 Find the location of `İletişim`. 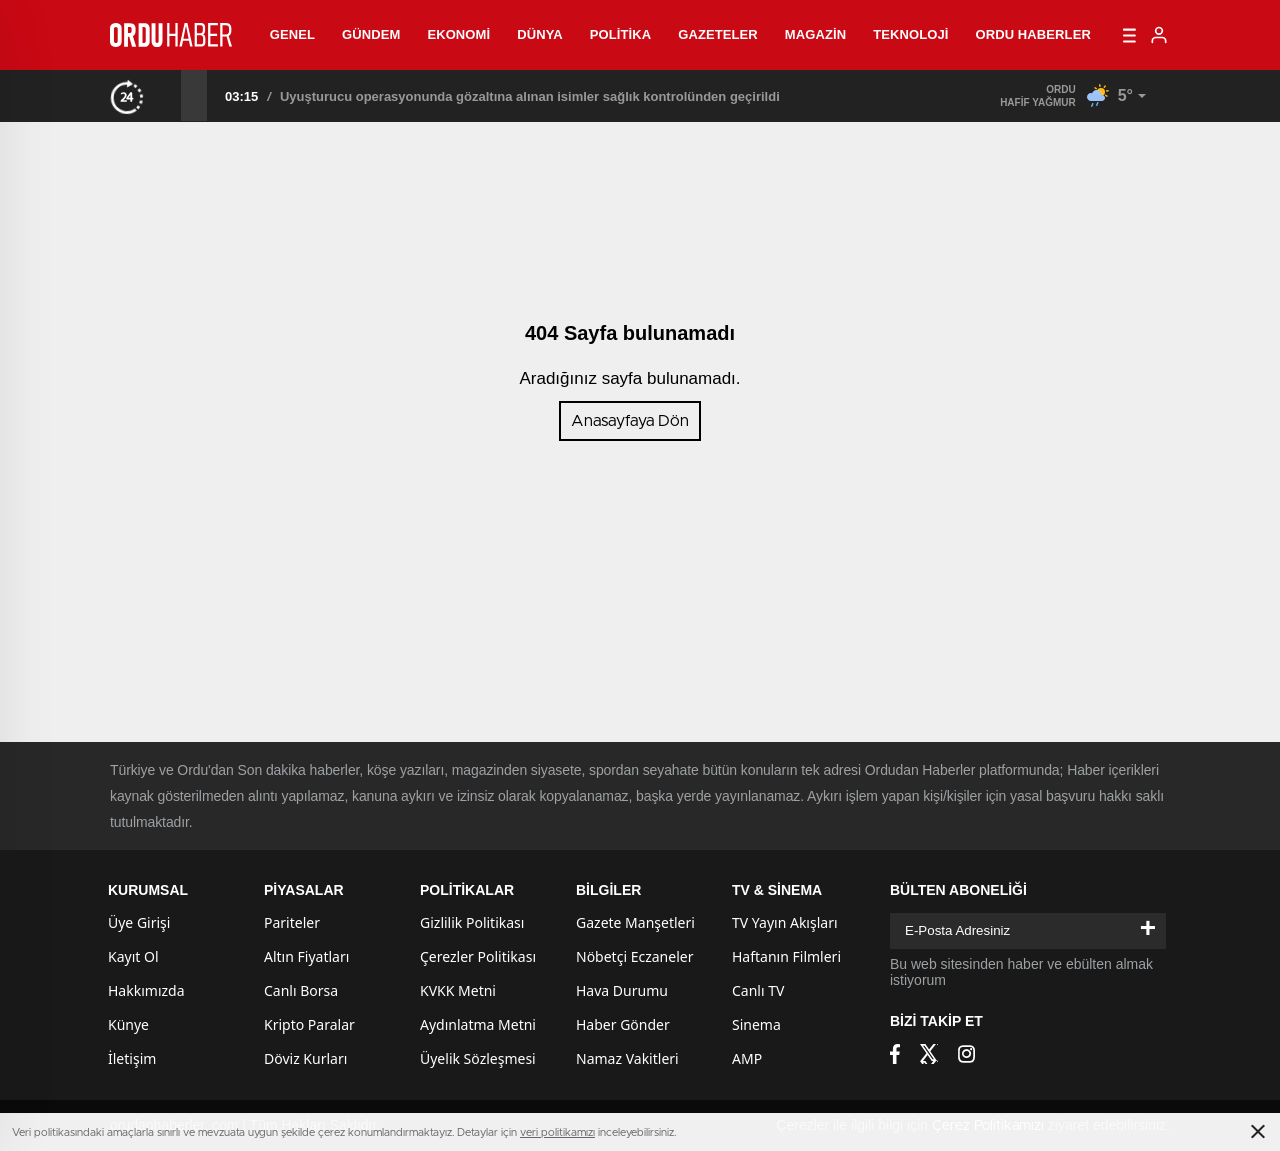

İletişim is located at coordinates (132, 1058).